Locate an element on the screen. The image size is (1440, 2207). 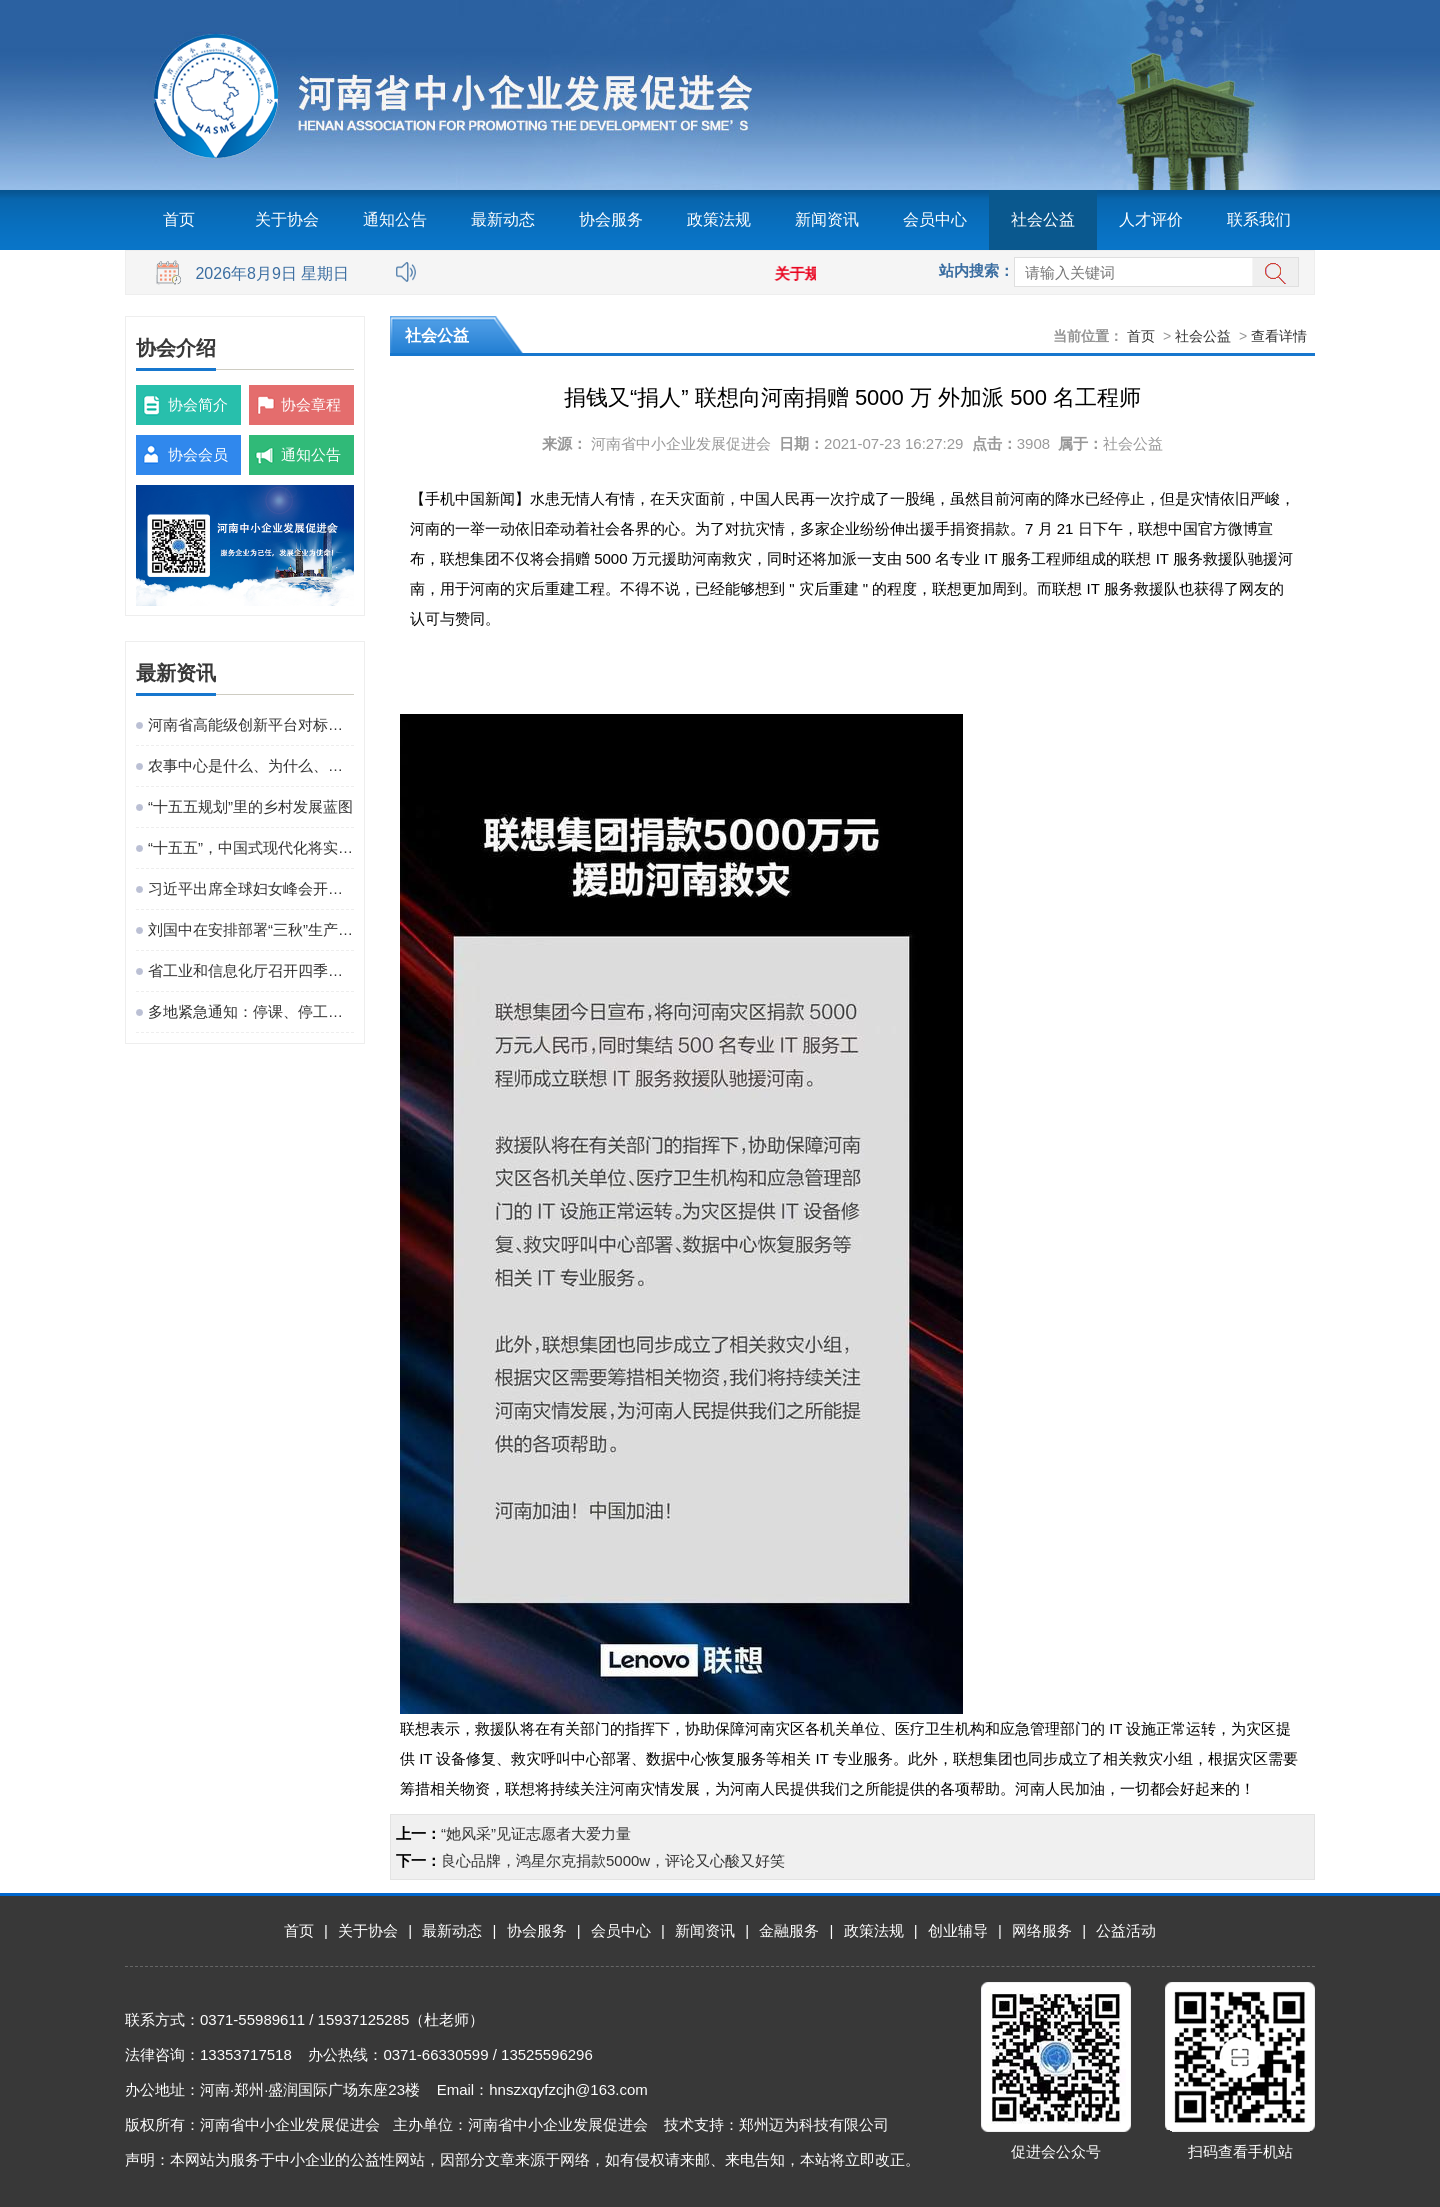
河南省中小企业发展促进会 is located at coordinates (681, 443).